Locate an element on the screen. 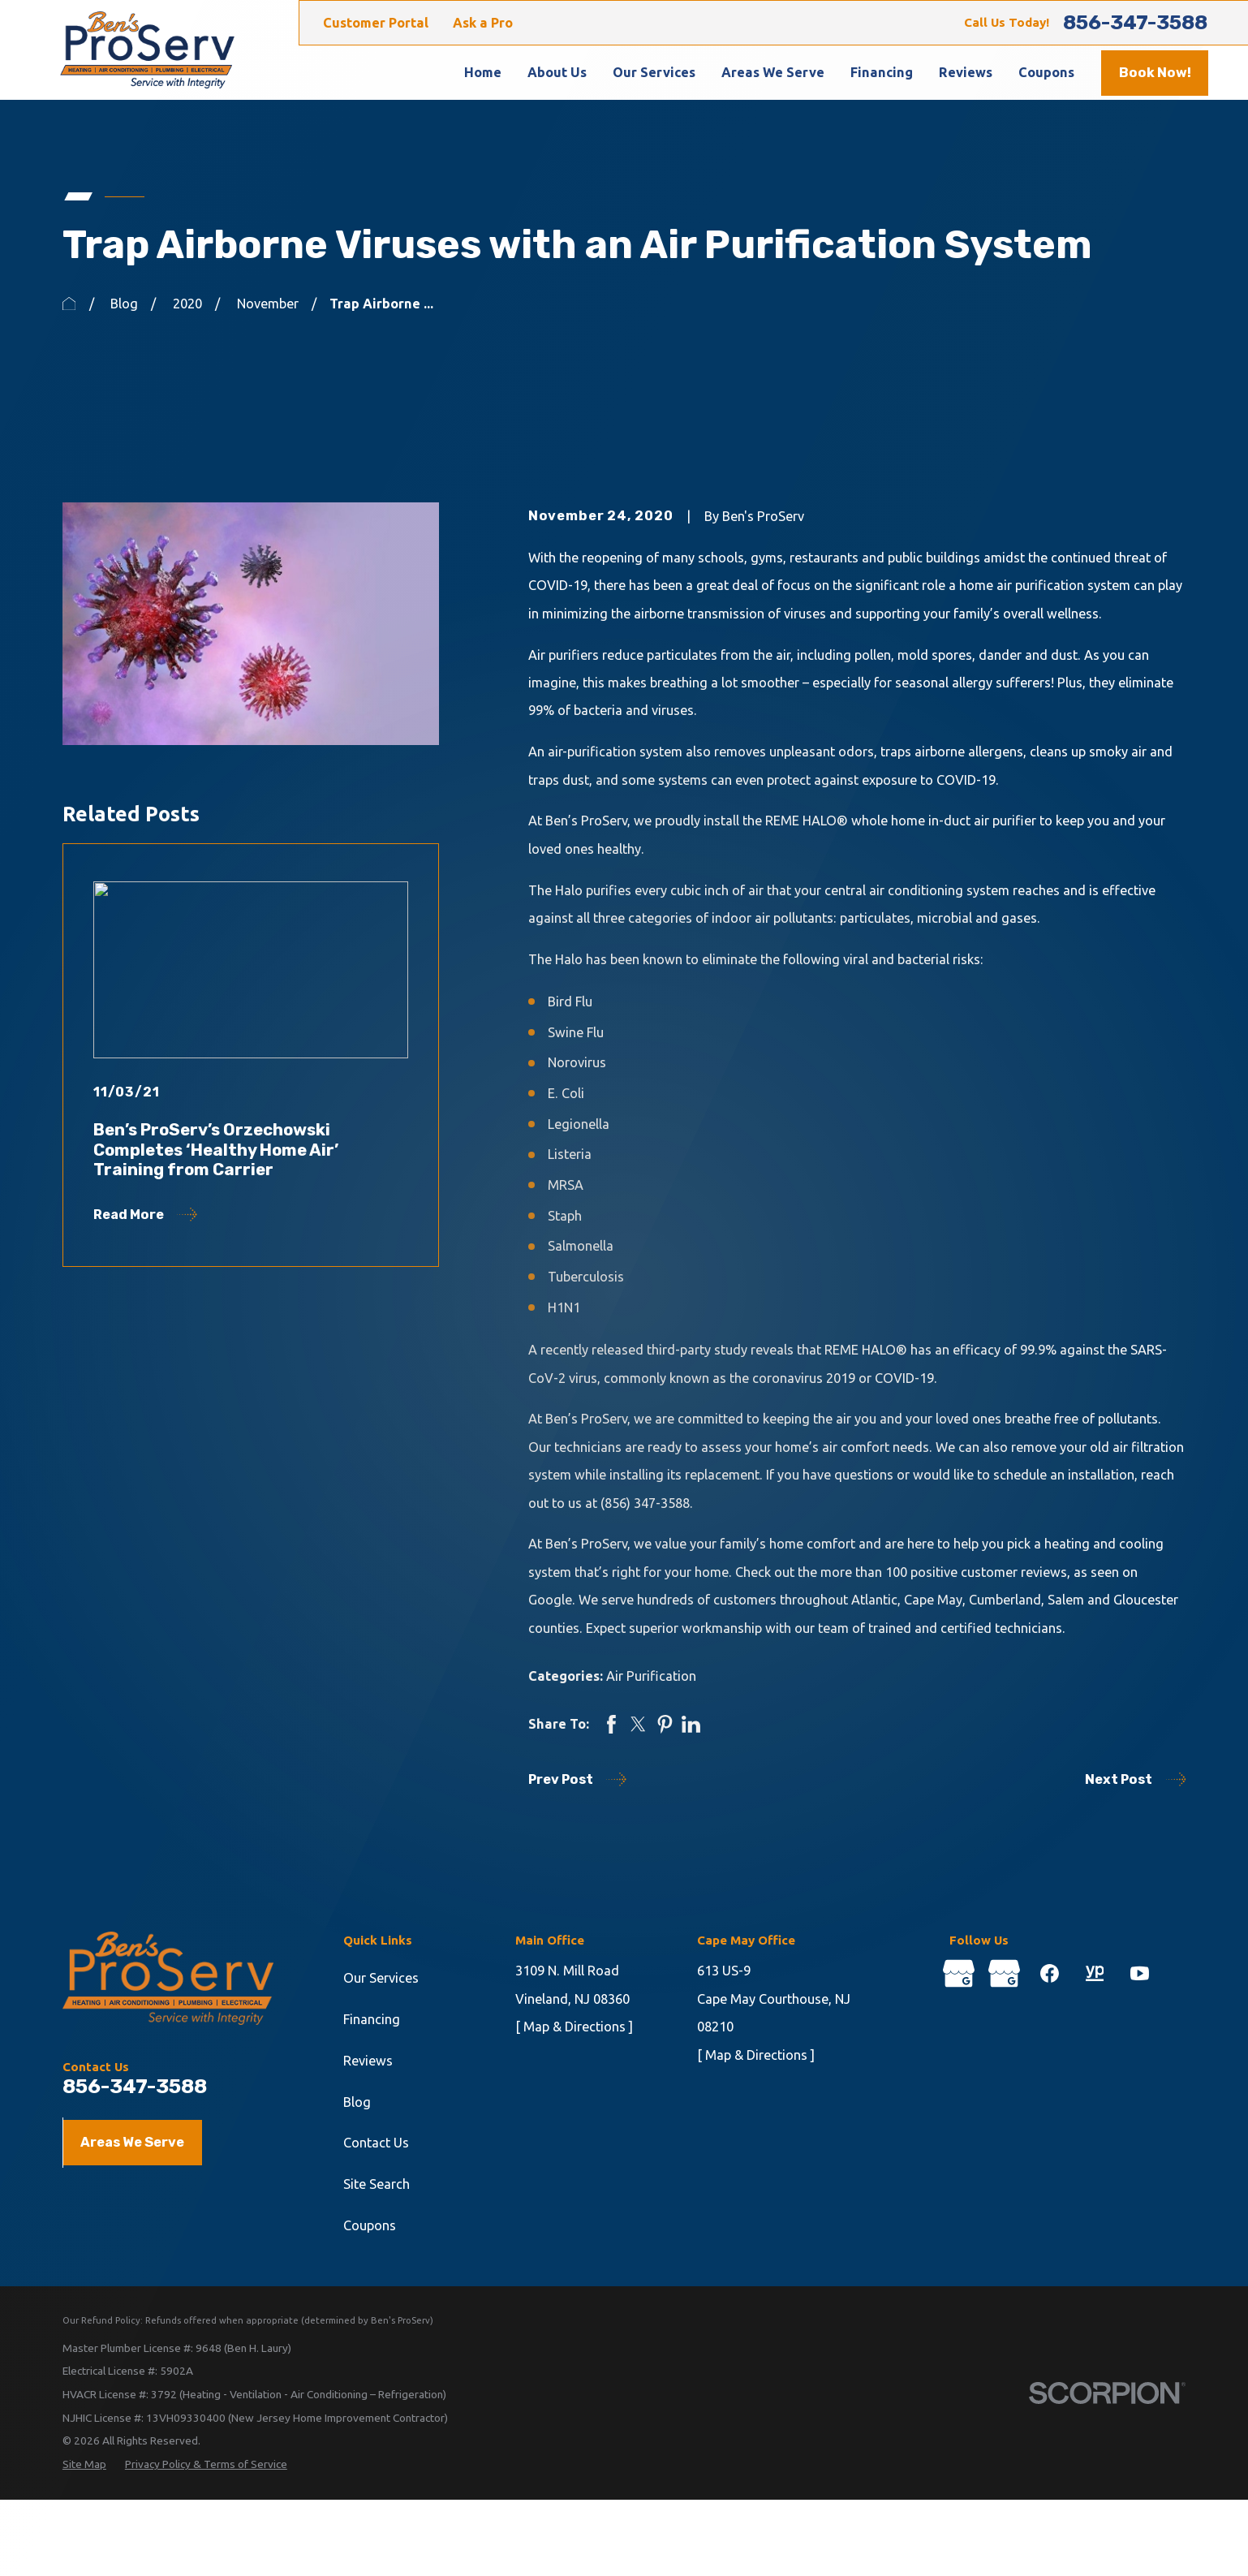 This screenshot has width=1248, height=2576. Prev Post is located at coordinates (577, 1779).